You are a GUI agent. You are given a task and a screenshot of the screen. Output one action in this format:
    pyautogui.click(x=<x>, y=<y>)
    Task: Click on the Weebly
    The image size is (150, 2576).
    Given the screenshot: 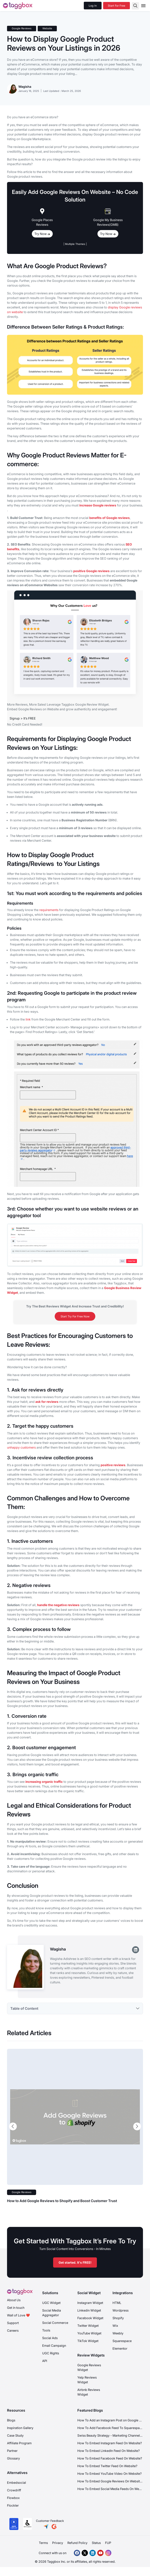 What is the action you would take?
    pyautogui.click(x=117, y=2333)
    